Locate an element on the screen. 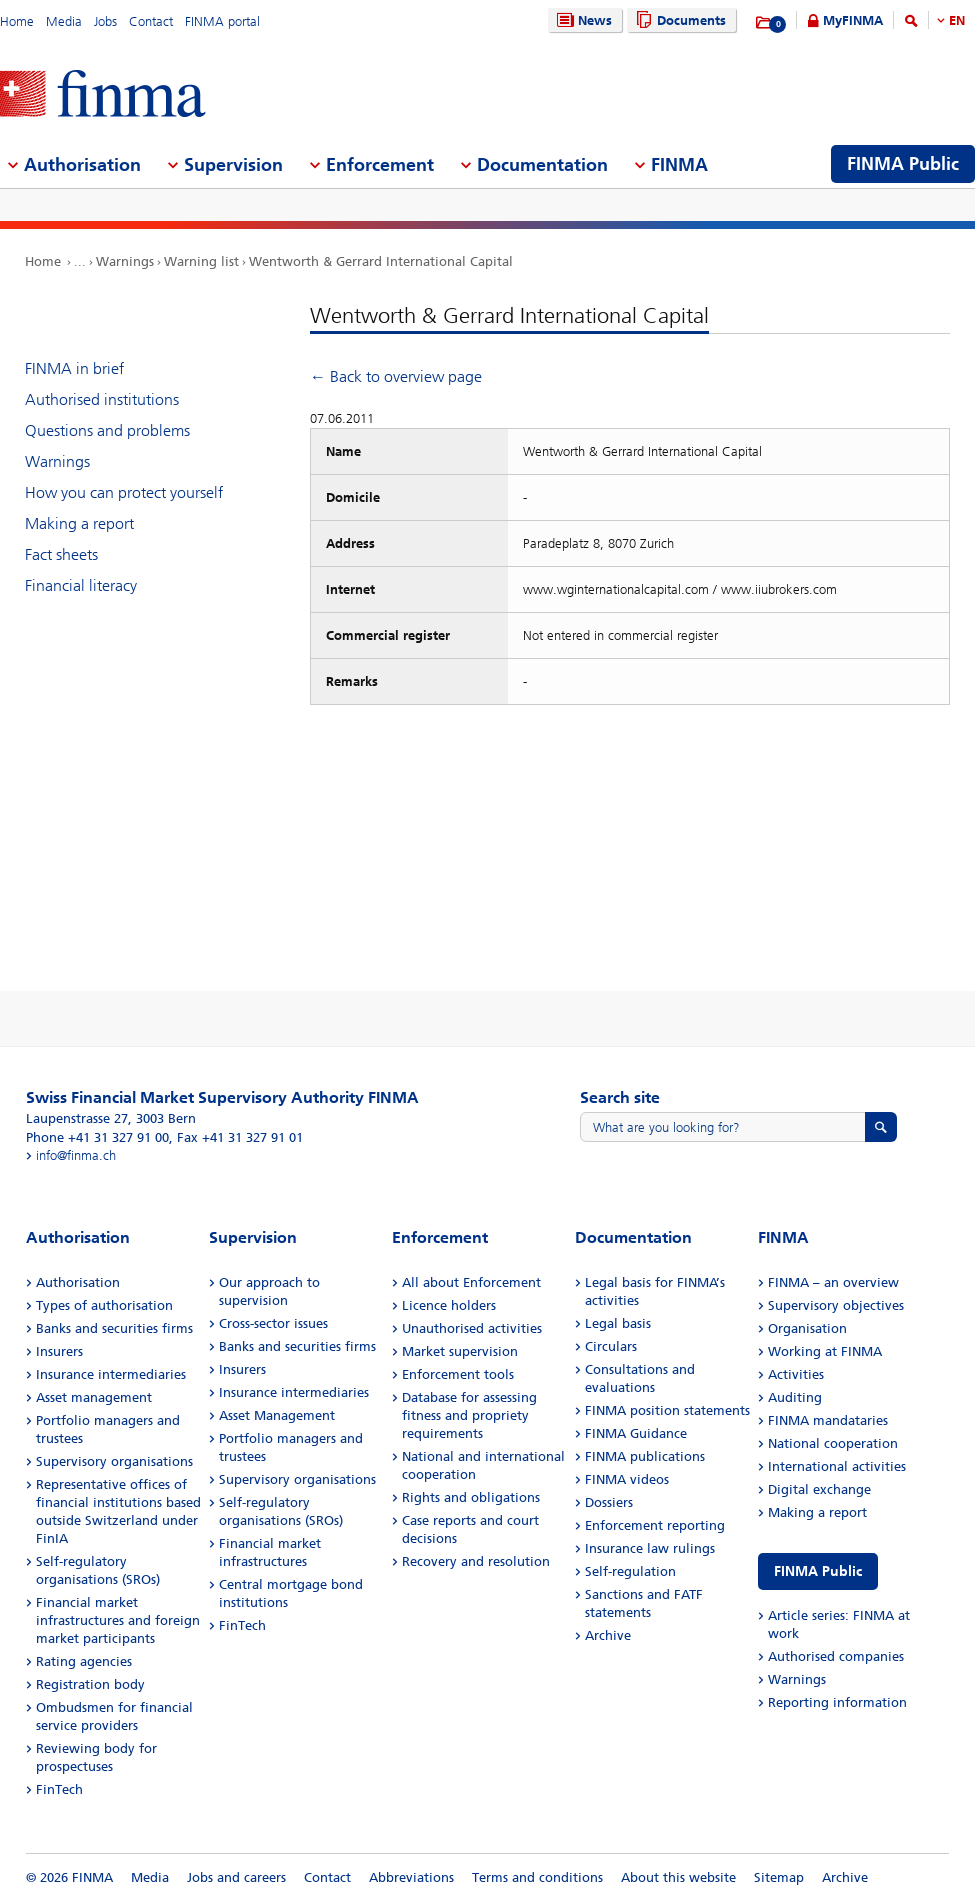  Licence holders is located at coordinates (449, 1305).